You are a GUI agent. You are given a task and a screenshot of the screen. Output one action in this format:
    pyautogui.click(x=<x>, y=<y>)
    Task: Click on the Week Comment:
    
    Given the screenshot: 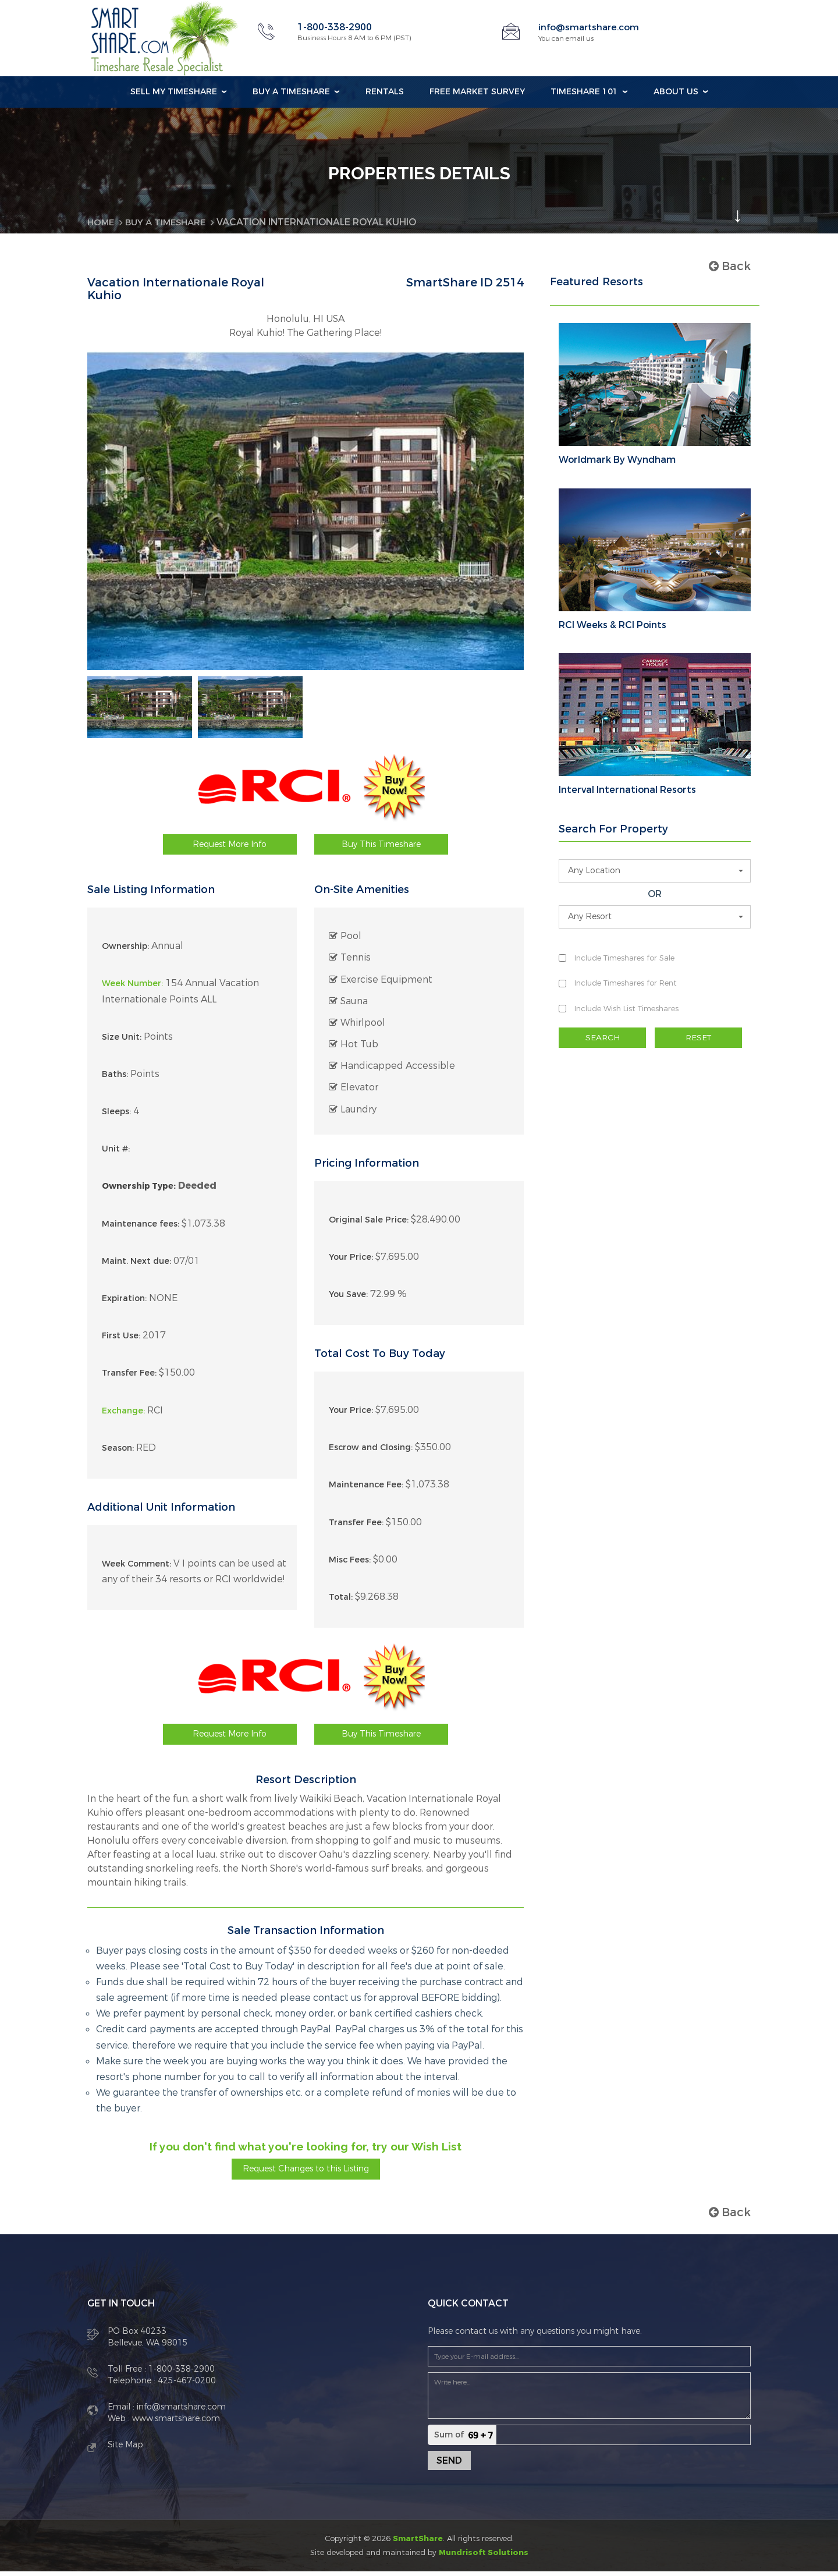 What is the action you would take?
    pyautogui.click(x=136, y=1568)
    